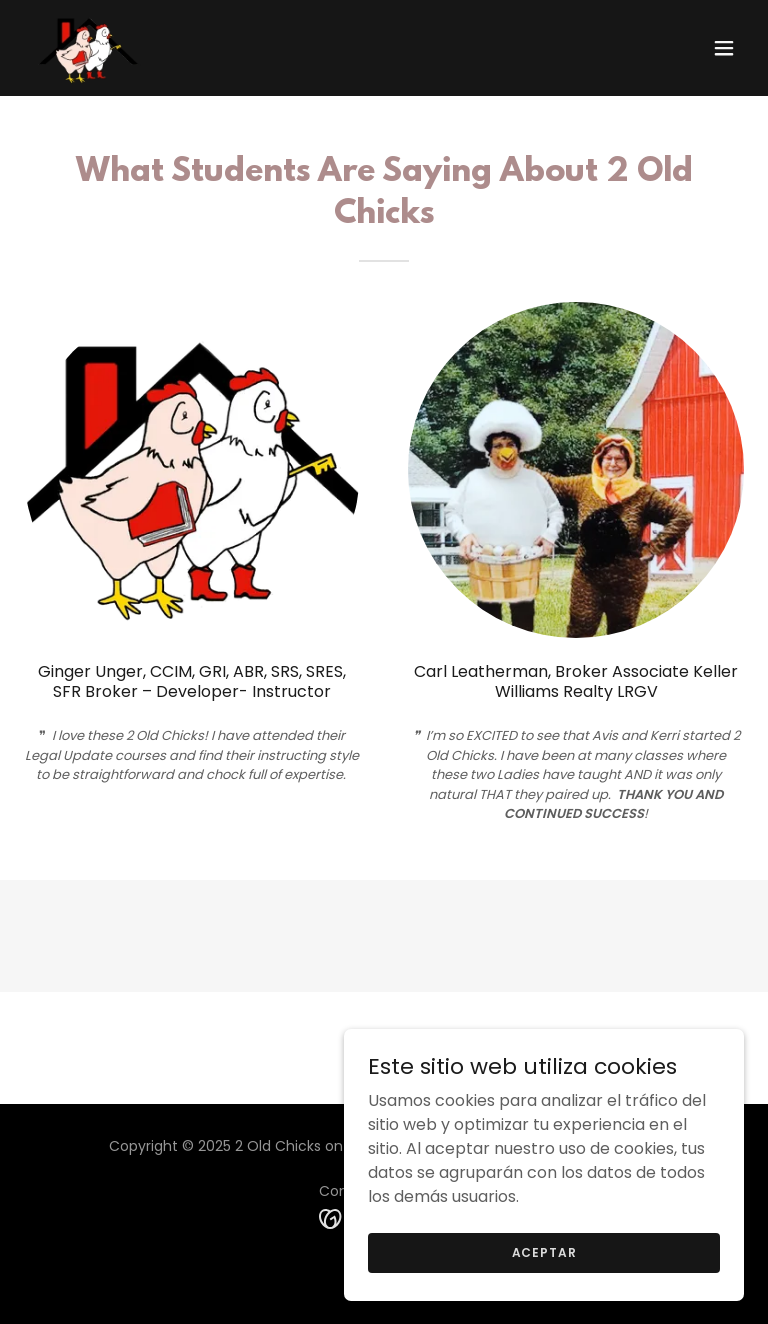 This screenshot has width=768, height=1324. I want to click on Aceptar, so click(544, 1251).